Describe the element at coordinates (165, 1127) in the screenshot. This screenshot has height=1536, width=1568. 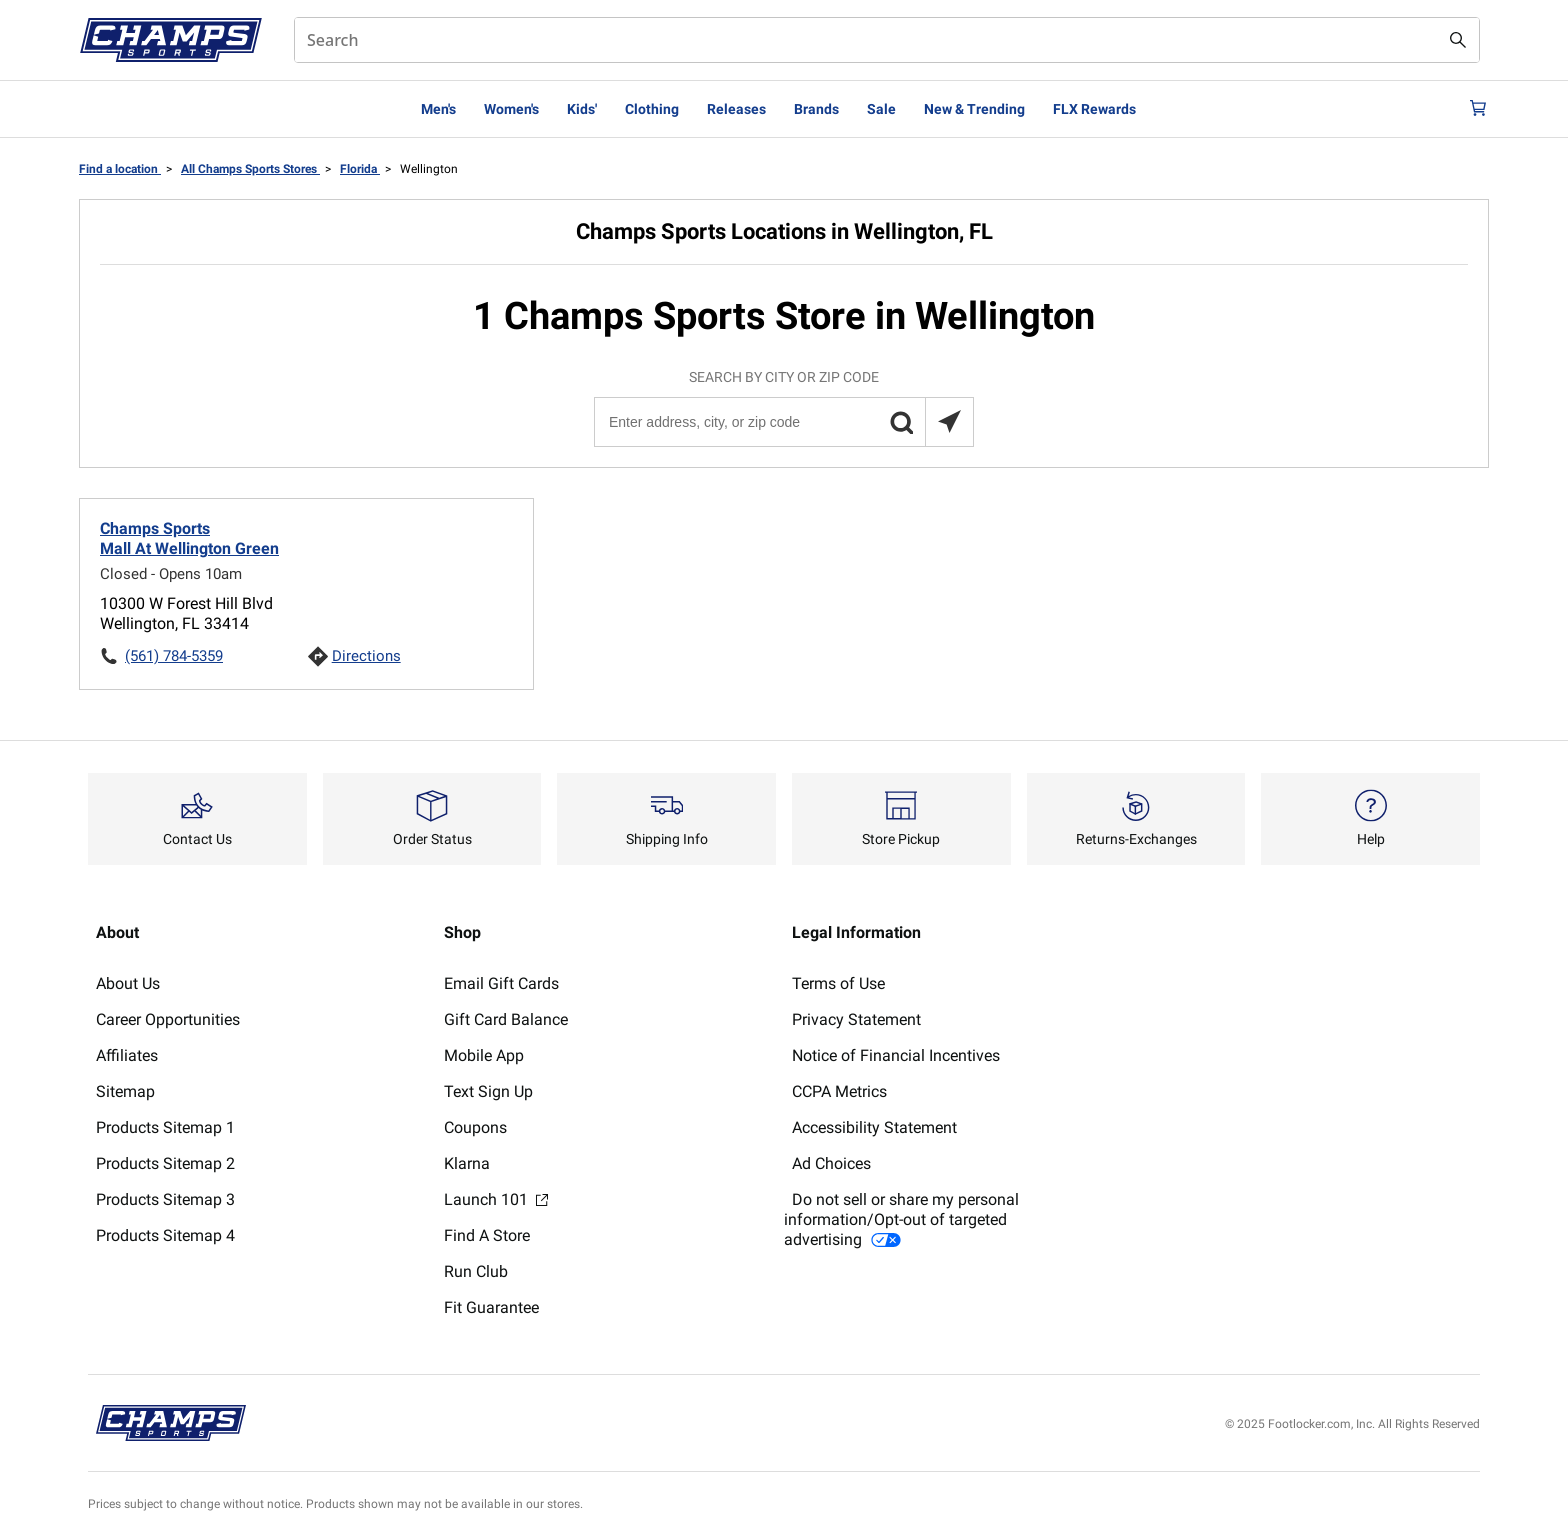
I see `Products Sitemap 1` at that location.